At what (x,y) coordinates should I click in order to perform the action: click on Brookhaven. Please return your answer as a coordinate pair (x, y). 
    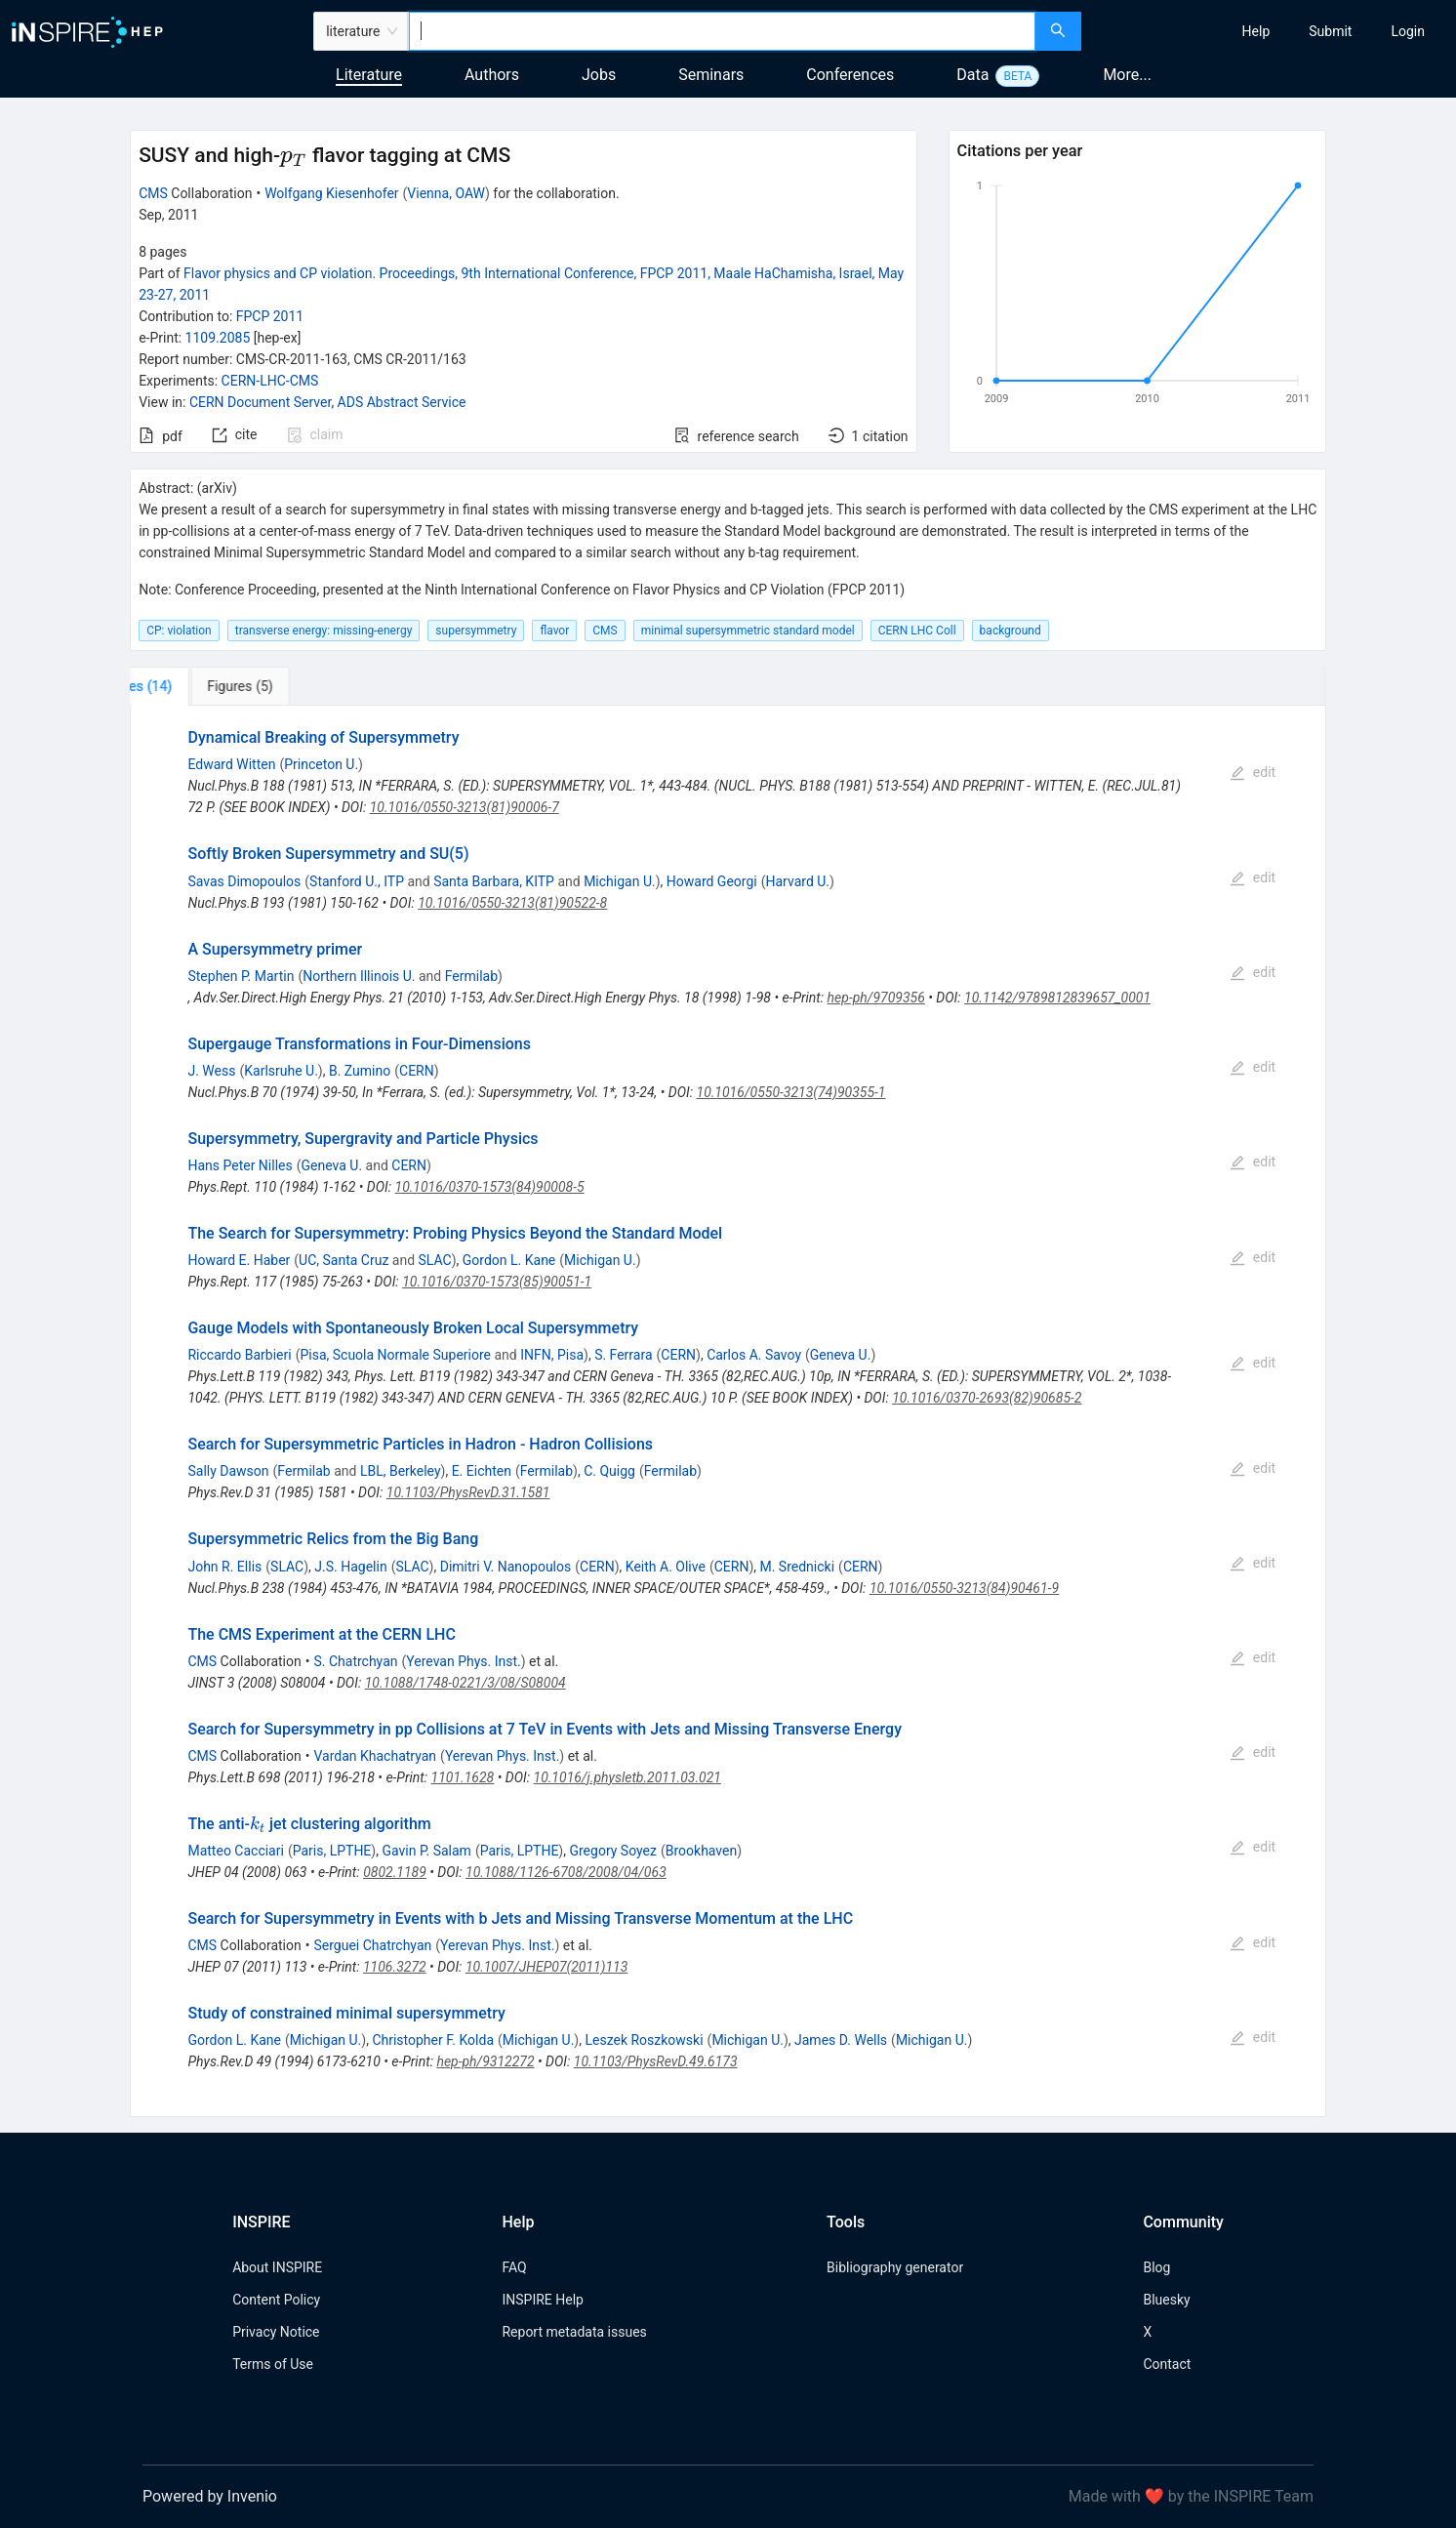
    Looking at the image, I should click on (701, 1850).